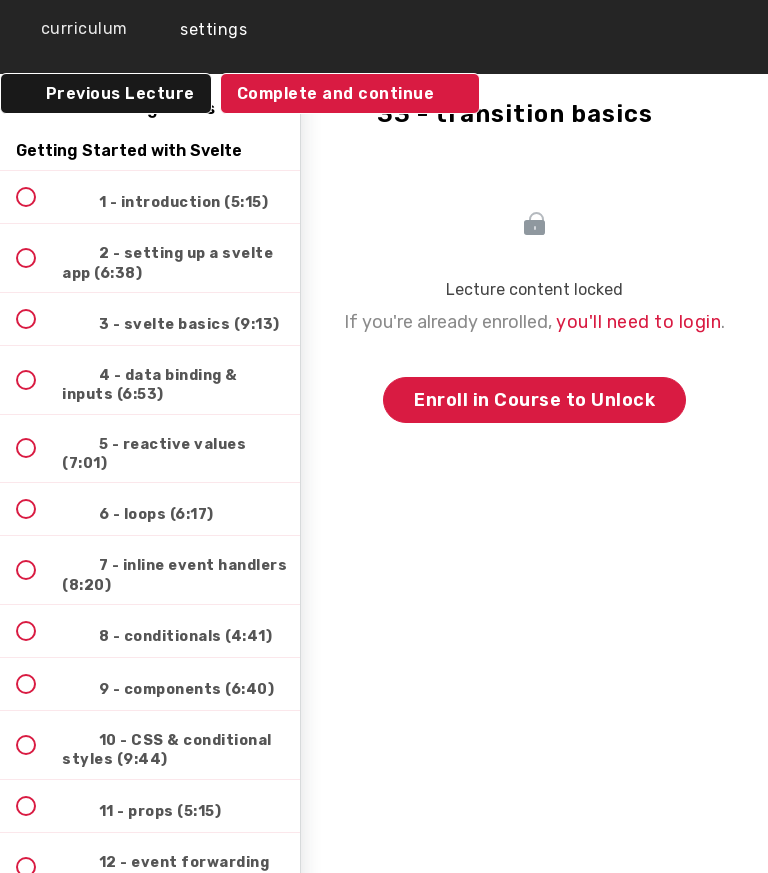  Describe the element at coordinates (70, 29) in the screenshot. I see `[button]` at that location.